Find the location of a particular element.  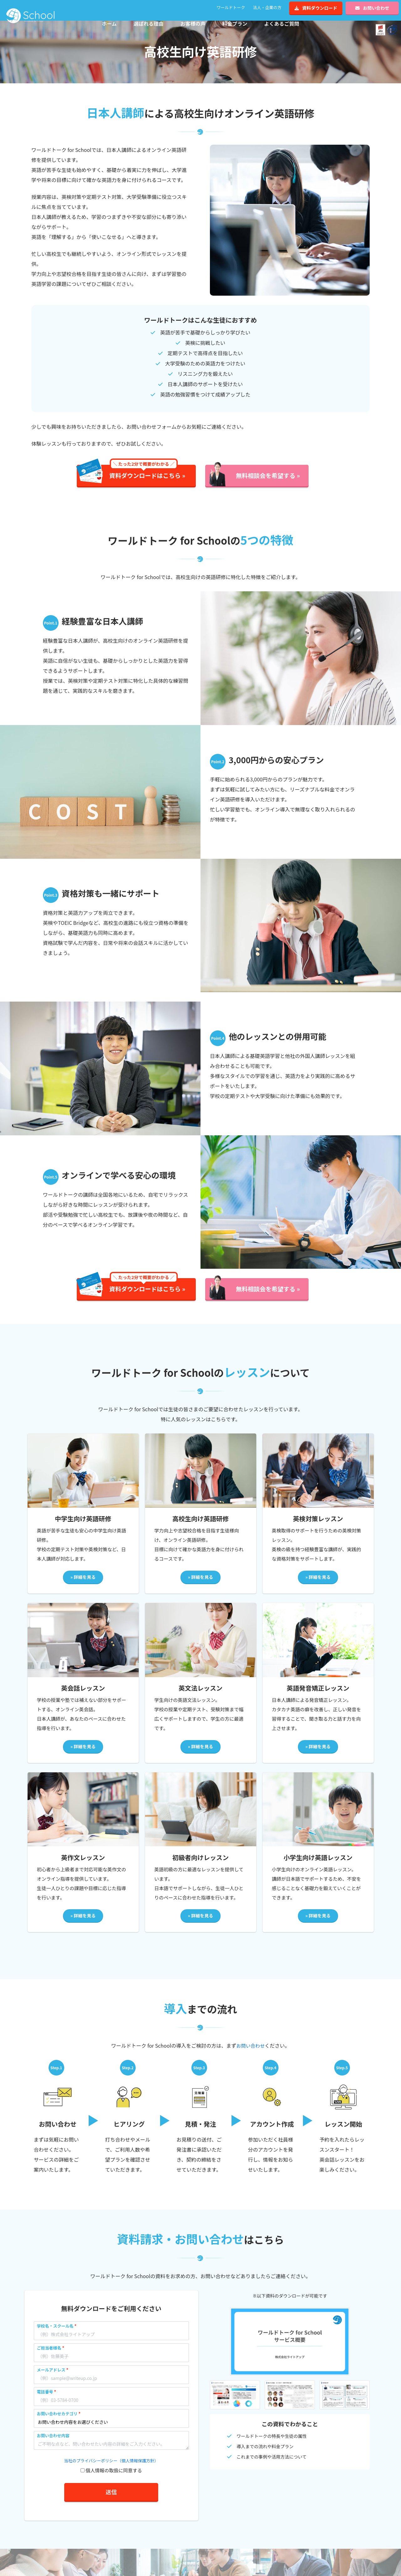

法人・企業の方 is located at coordinates (267, 7).